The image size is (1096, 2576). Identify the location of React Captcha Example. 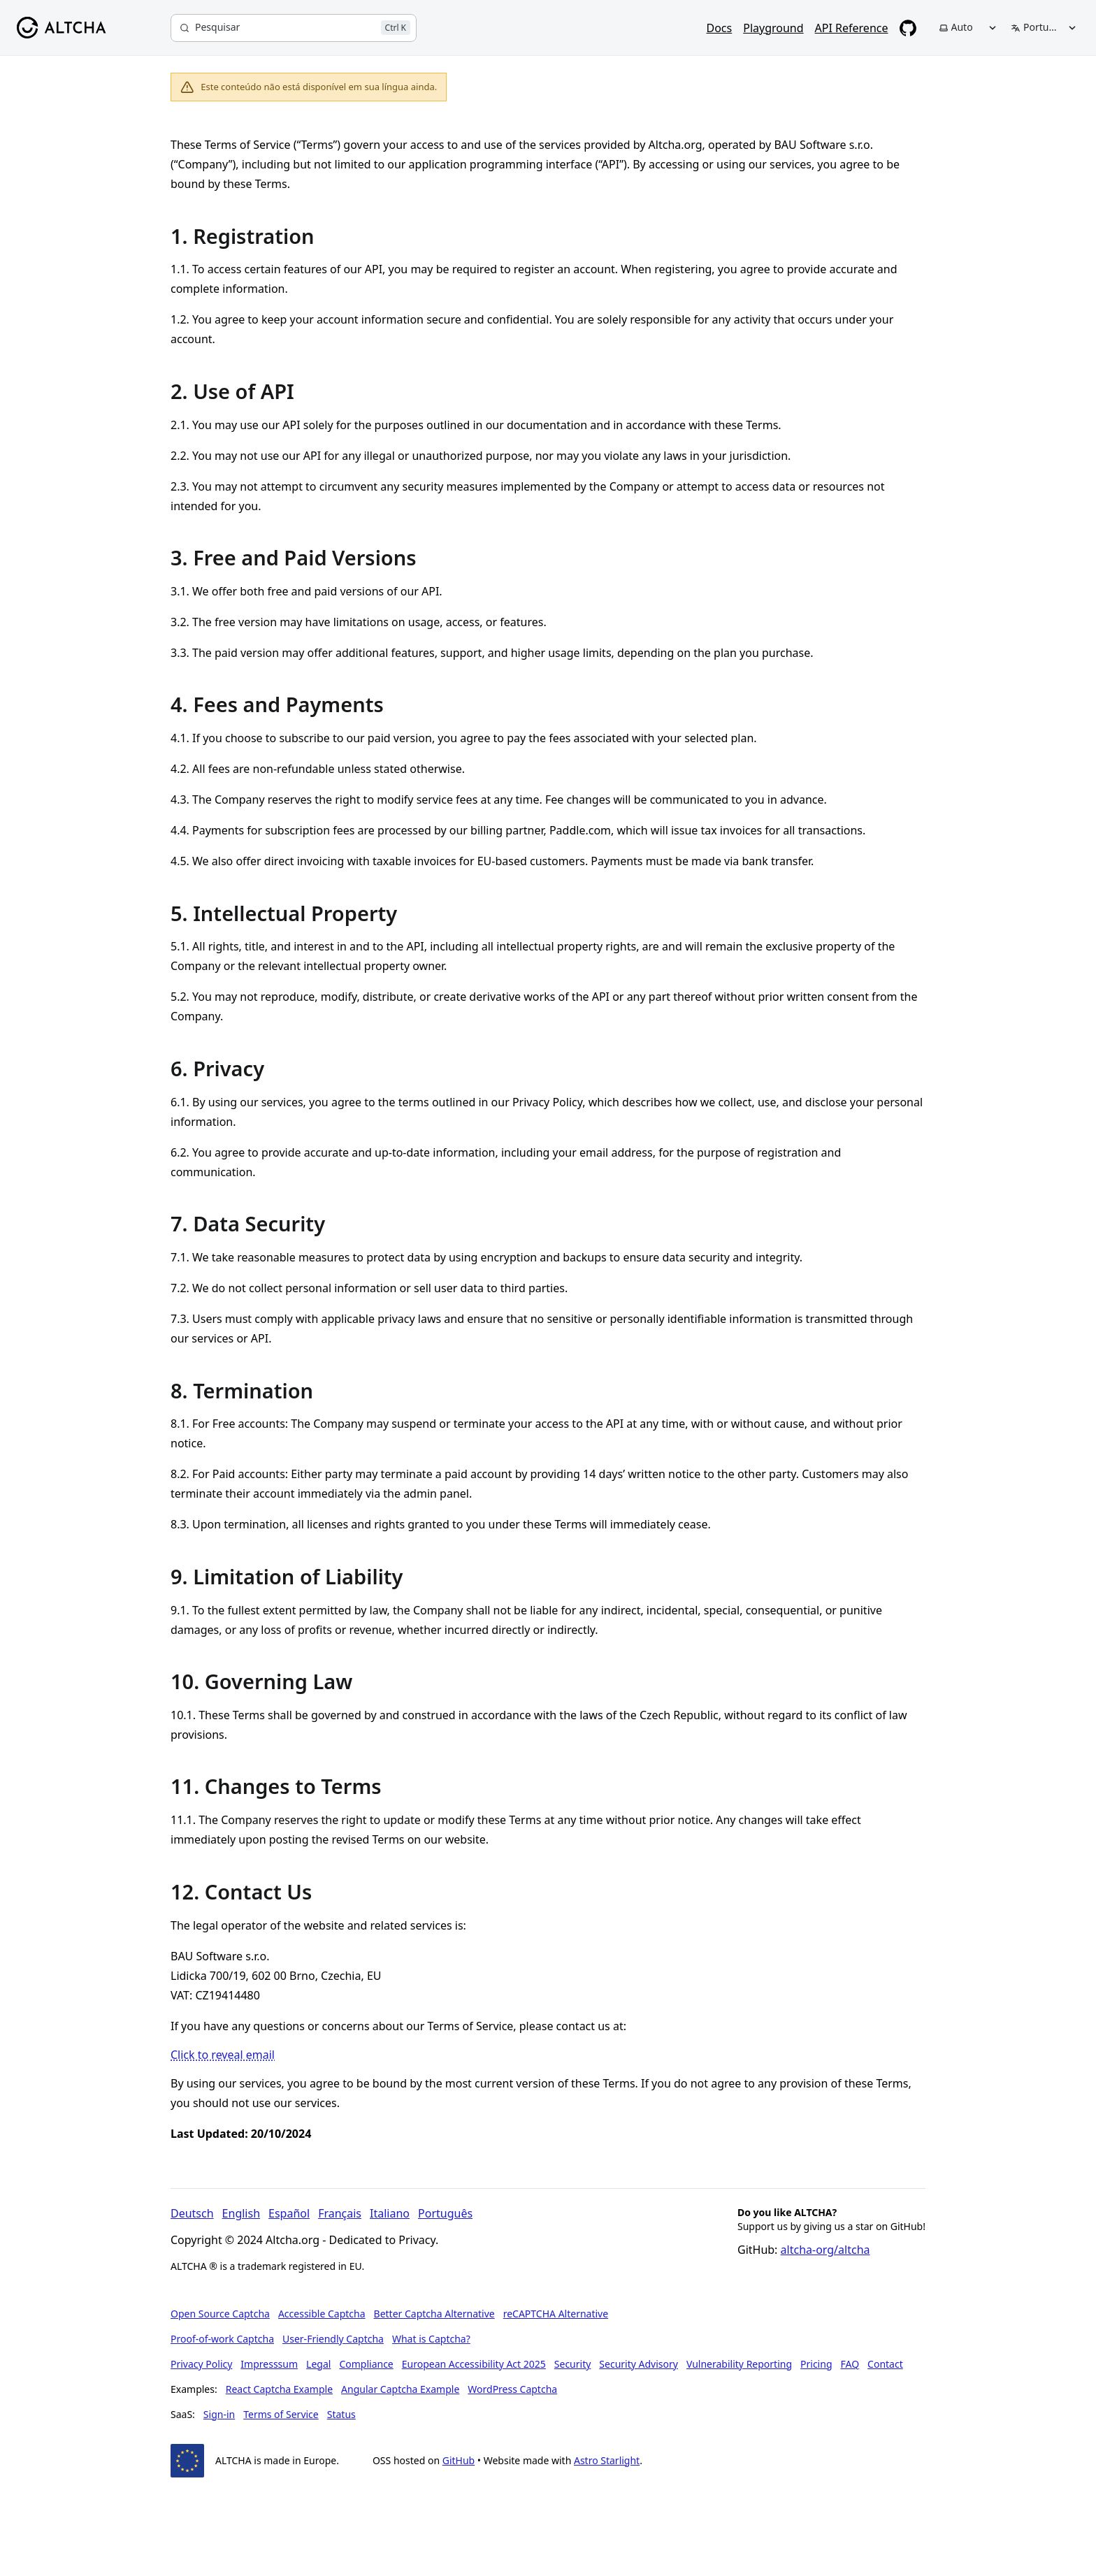
(279, 2389).